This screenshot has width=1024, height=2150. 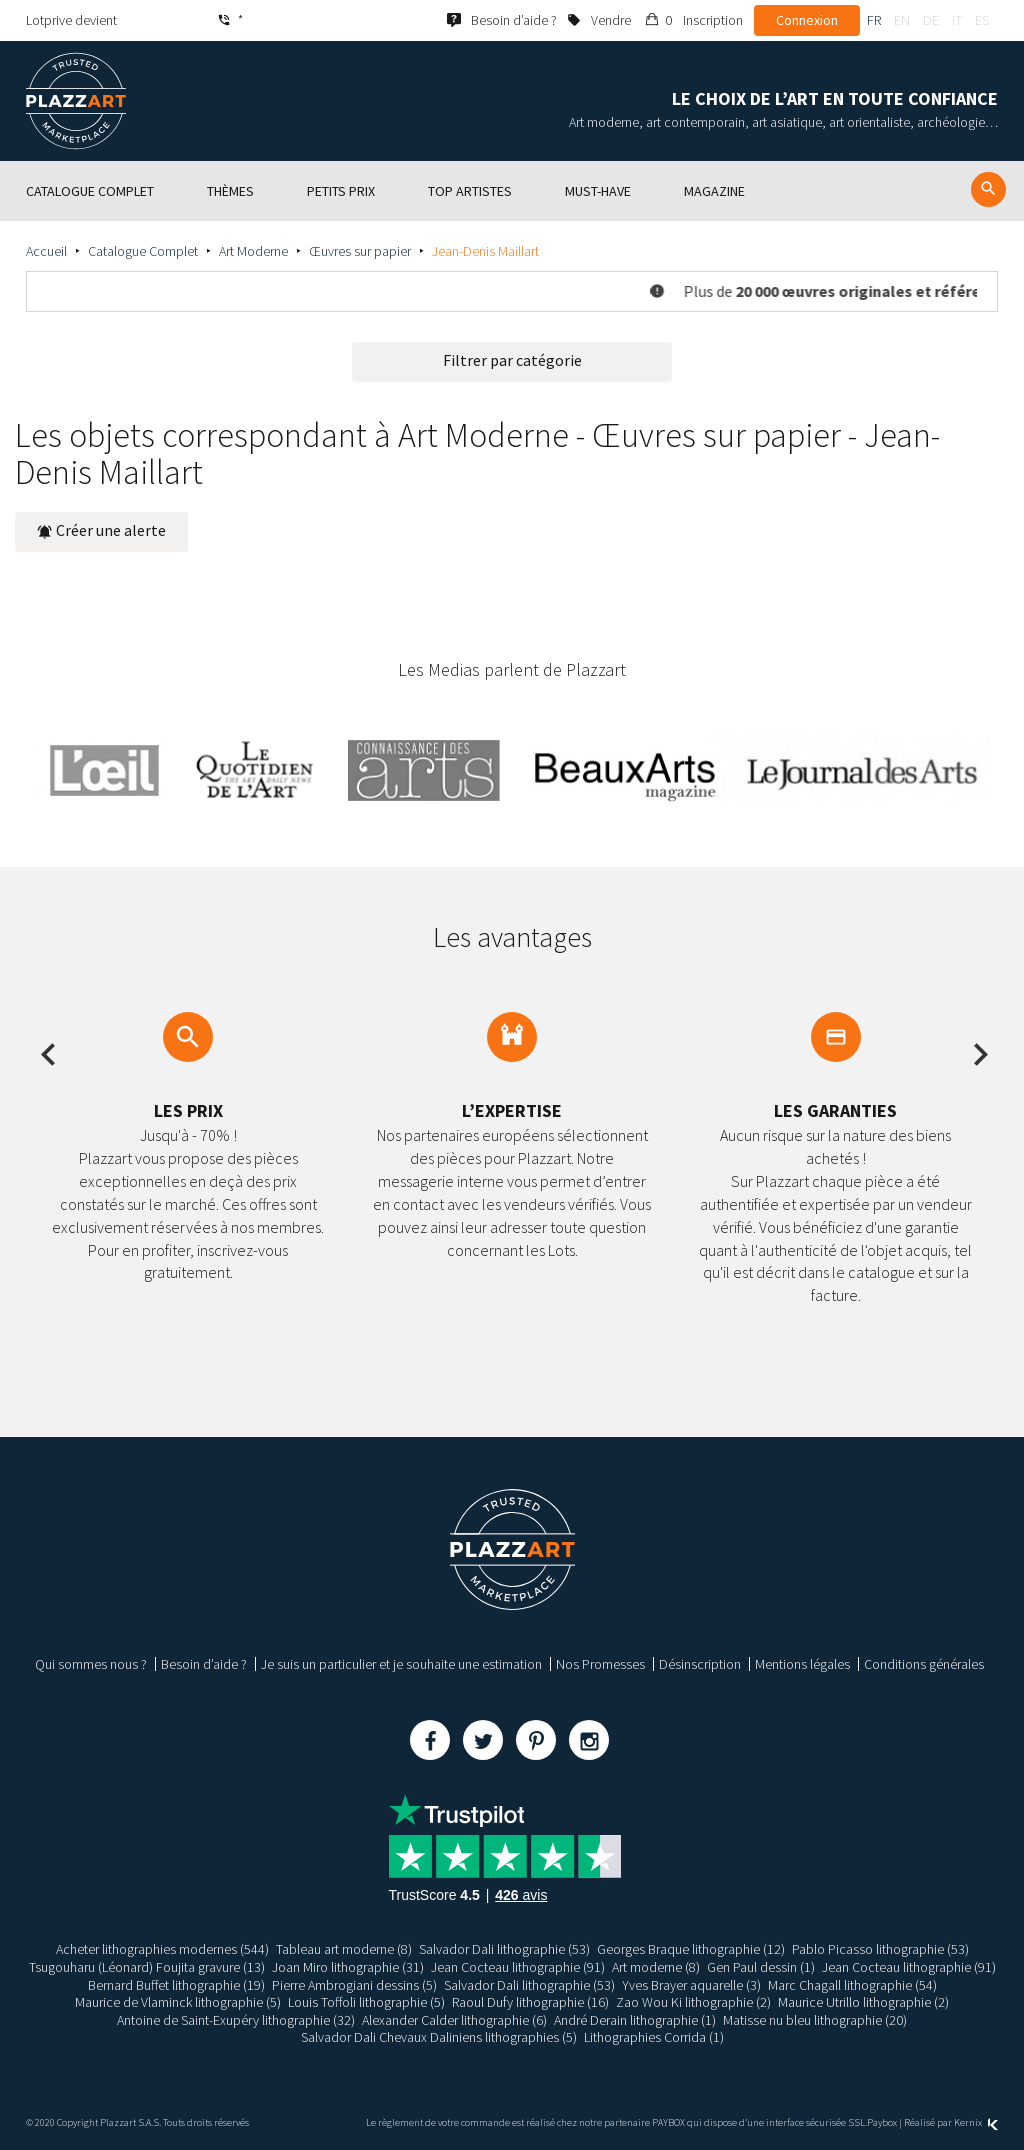 What do you see at coordinates (354, 1985) in the screenshot?
I see `Pierre Ambrogiani dessins (5)` at bounding box center [354, 1985].